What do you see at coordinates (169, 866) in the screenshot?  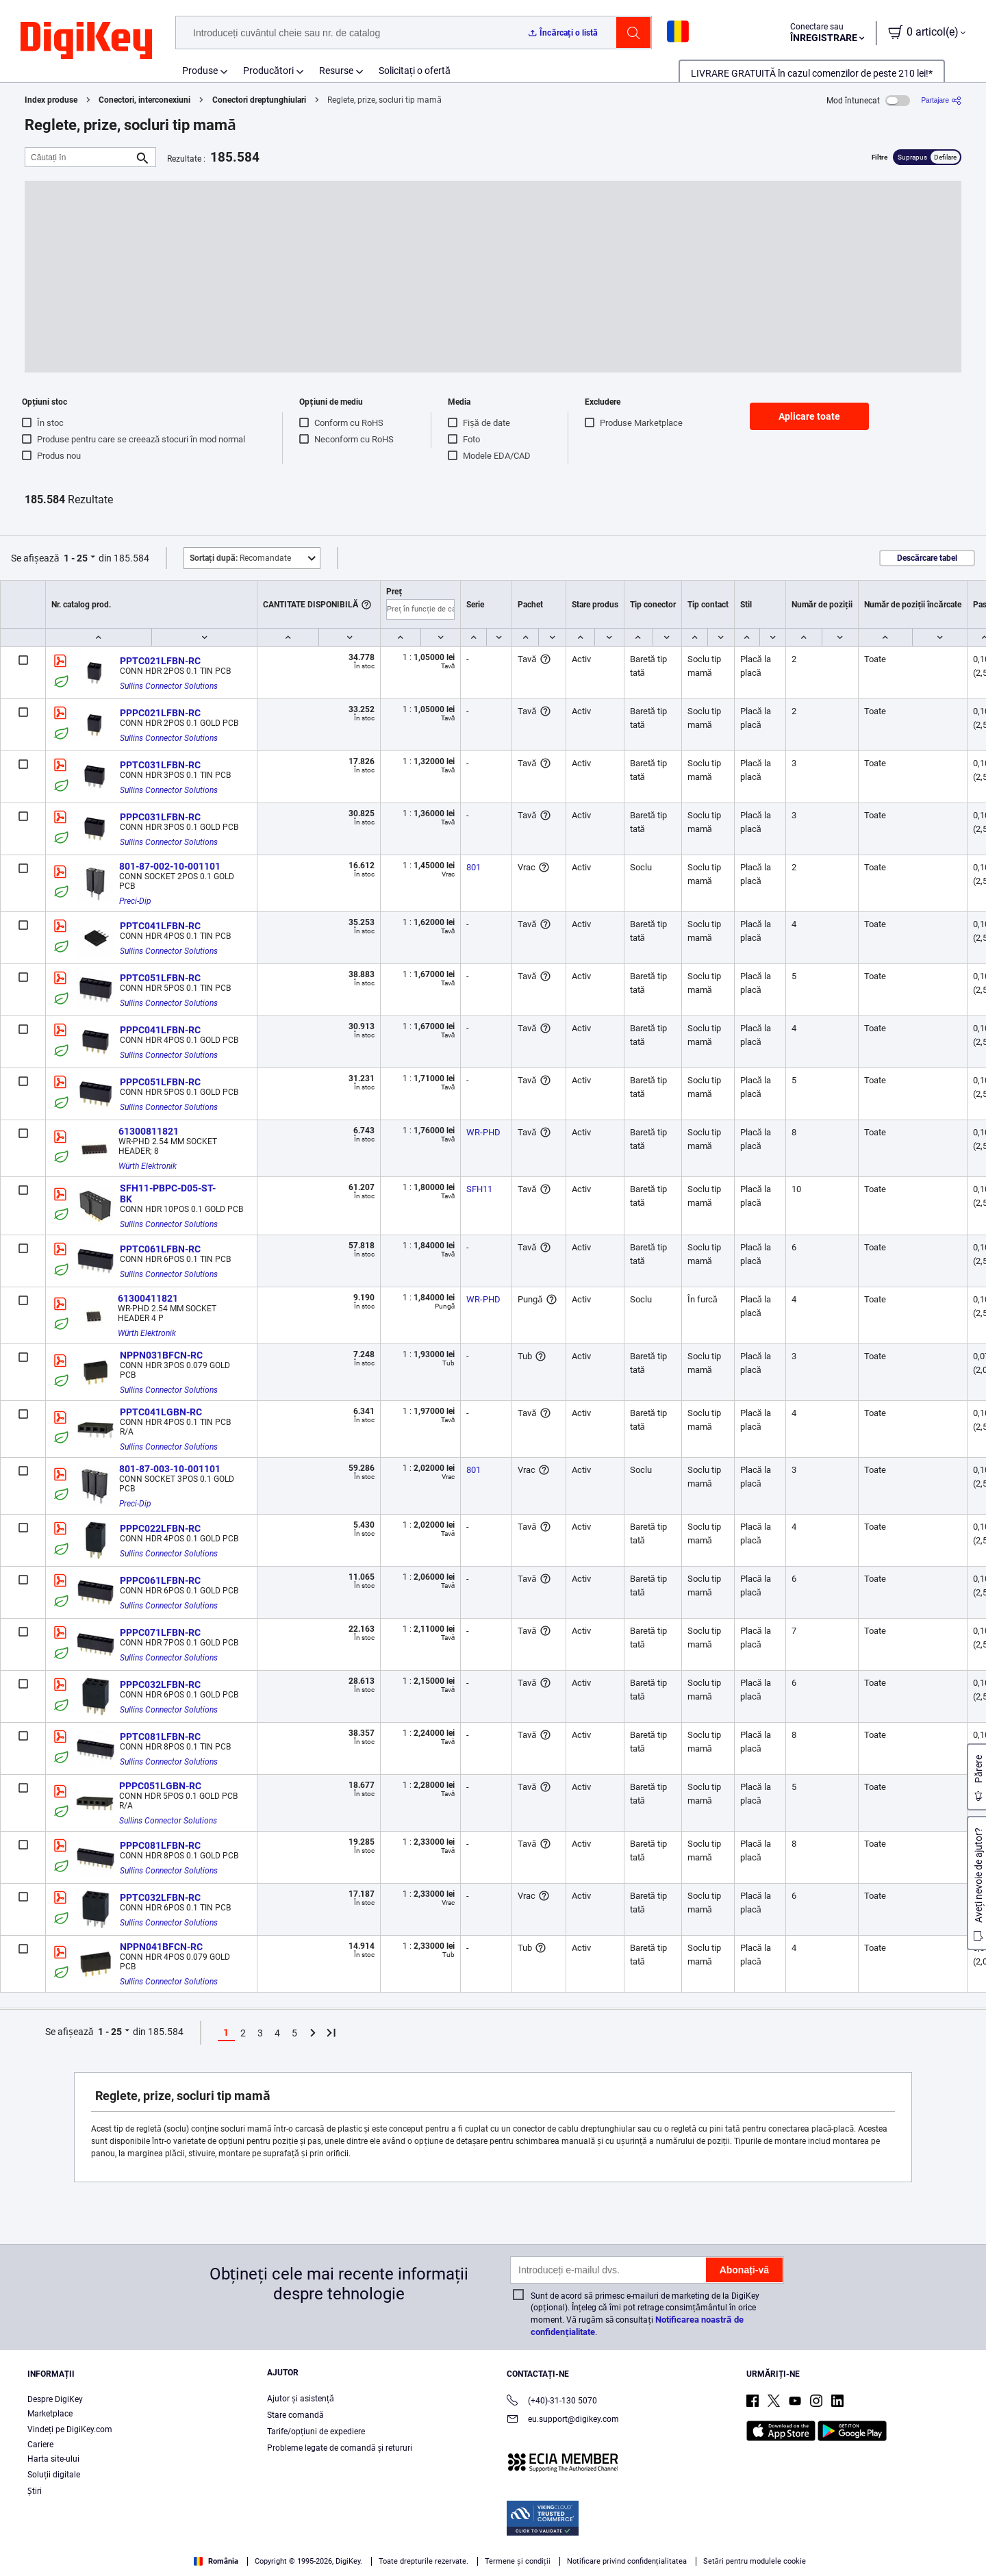 I see `801-87-002-10-001101` at bounding box center [169, 866].